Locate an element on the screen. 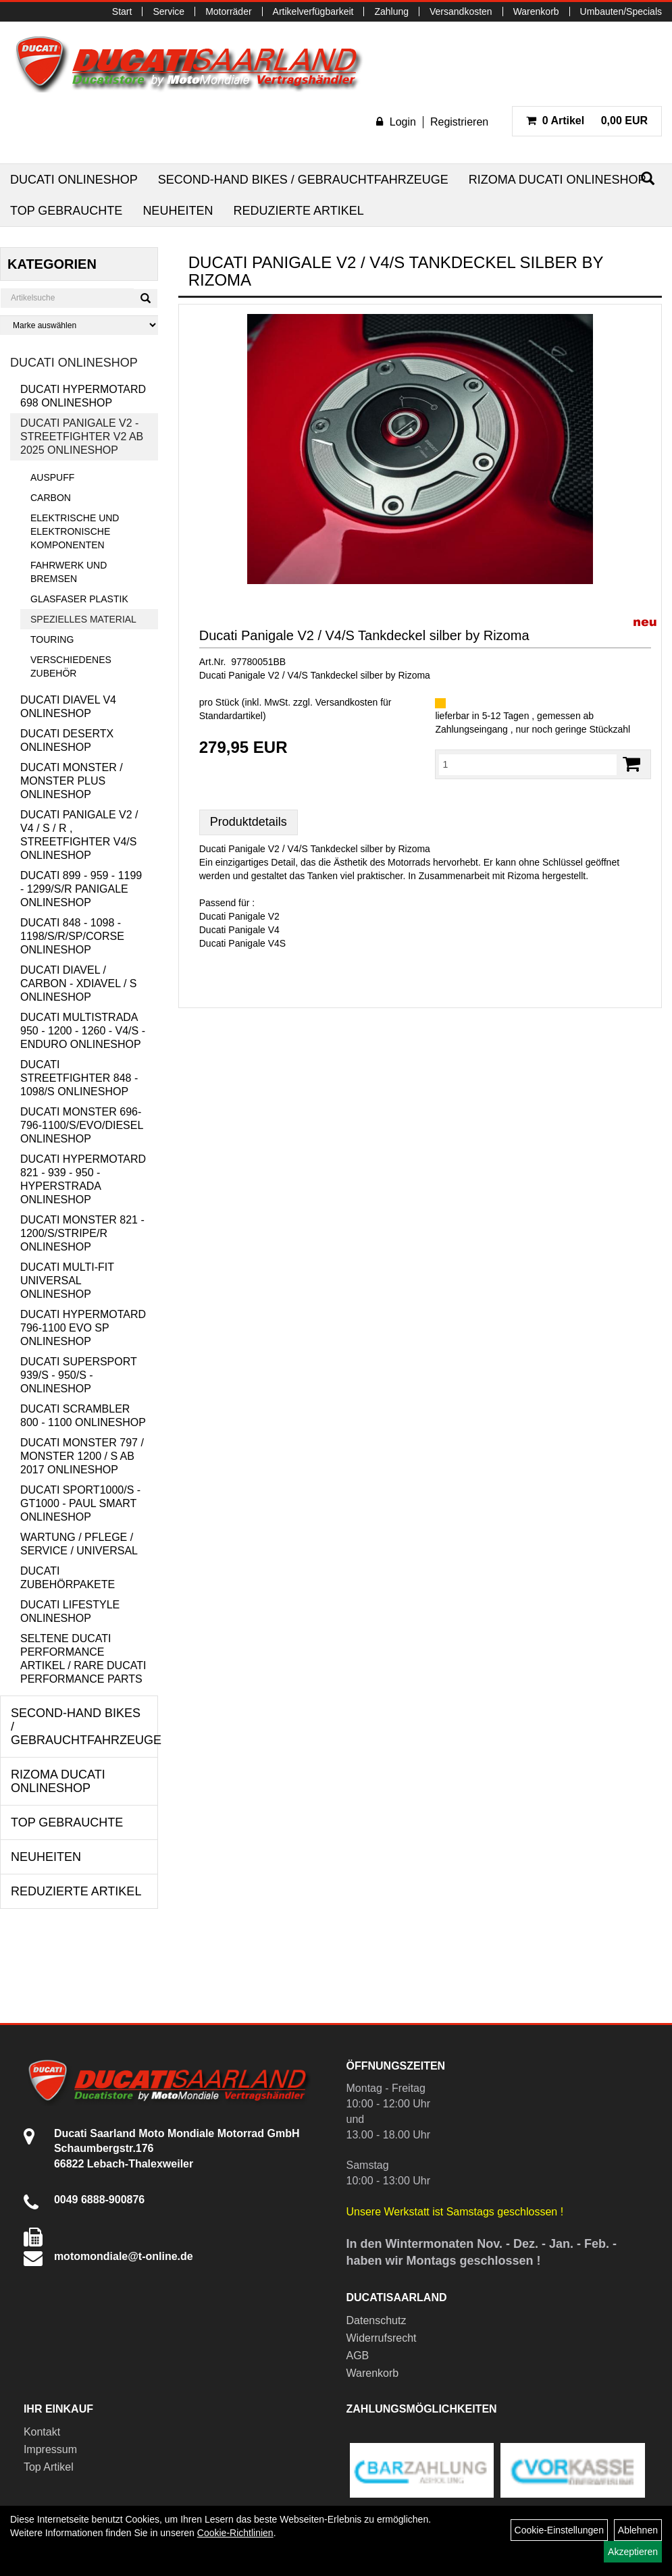 The width and height of the screenshot is (672, 2576). Spezielles Material is located at coordinates (83, 619).